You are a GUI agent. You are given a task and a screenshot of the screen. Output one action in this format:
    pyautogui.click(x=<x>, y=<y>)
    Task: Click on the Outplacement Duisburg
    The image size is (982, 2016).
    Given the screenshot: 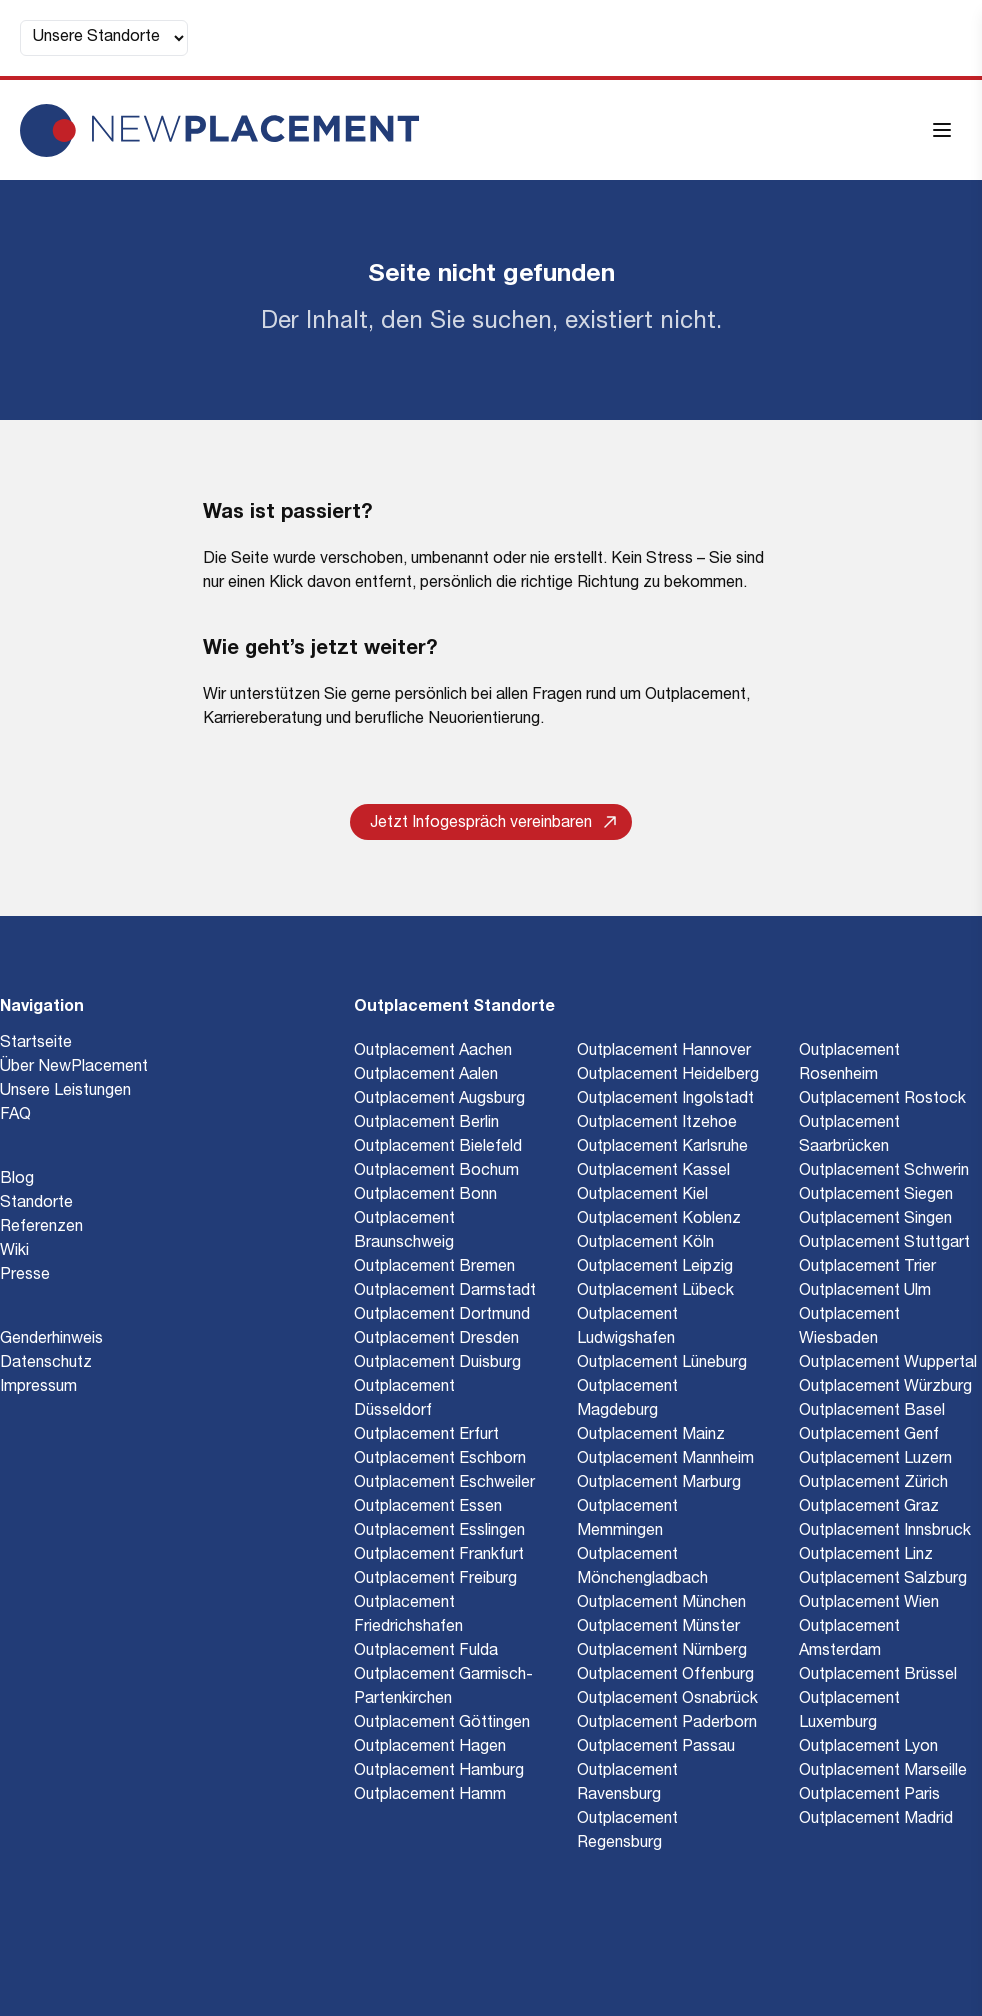 What is the action you would take?
    pyautogui.click(x=437, y=1364)
    